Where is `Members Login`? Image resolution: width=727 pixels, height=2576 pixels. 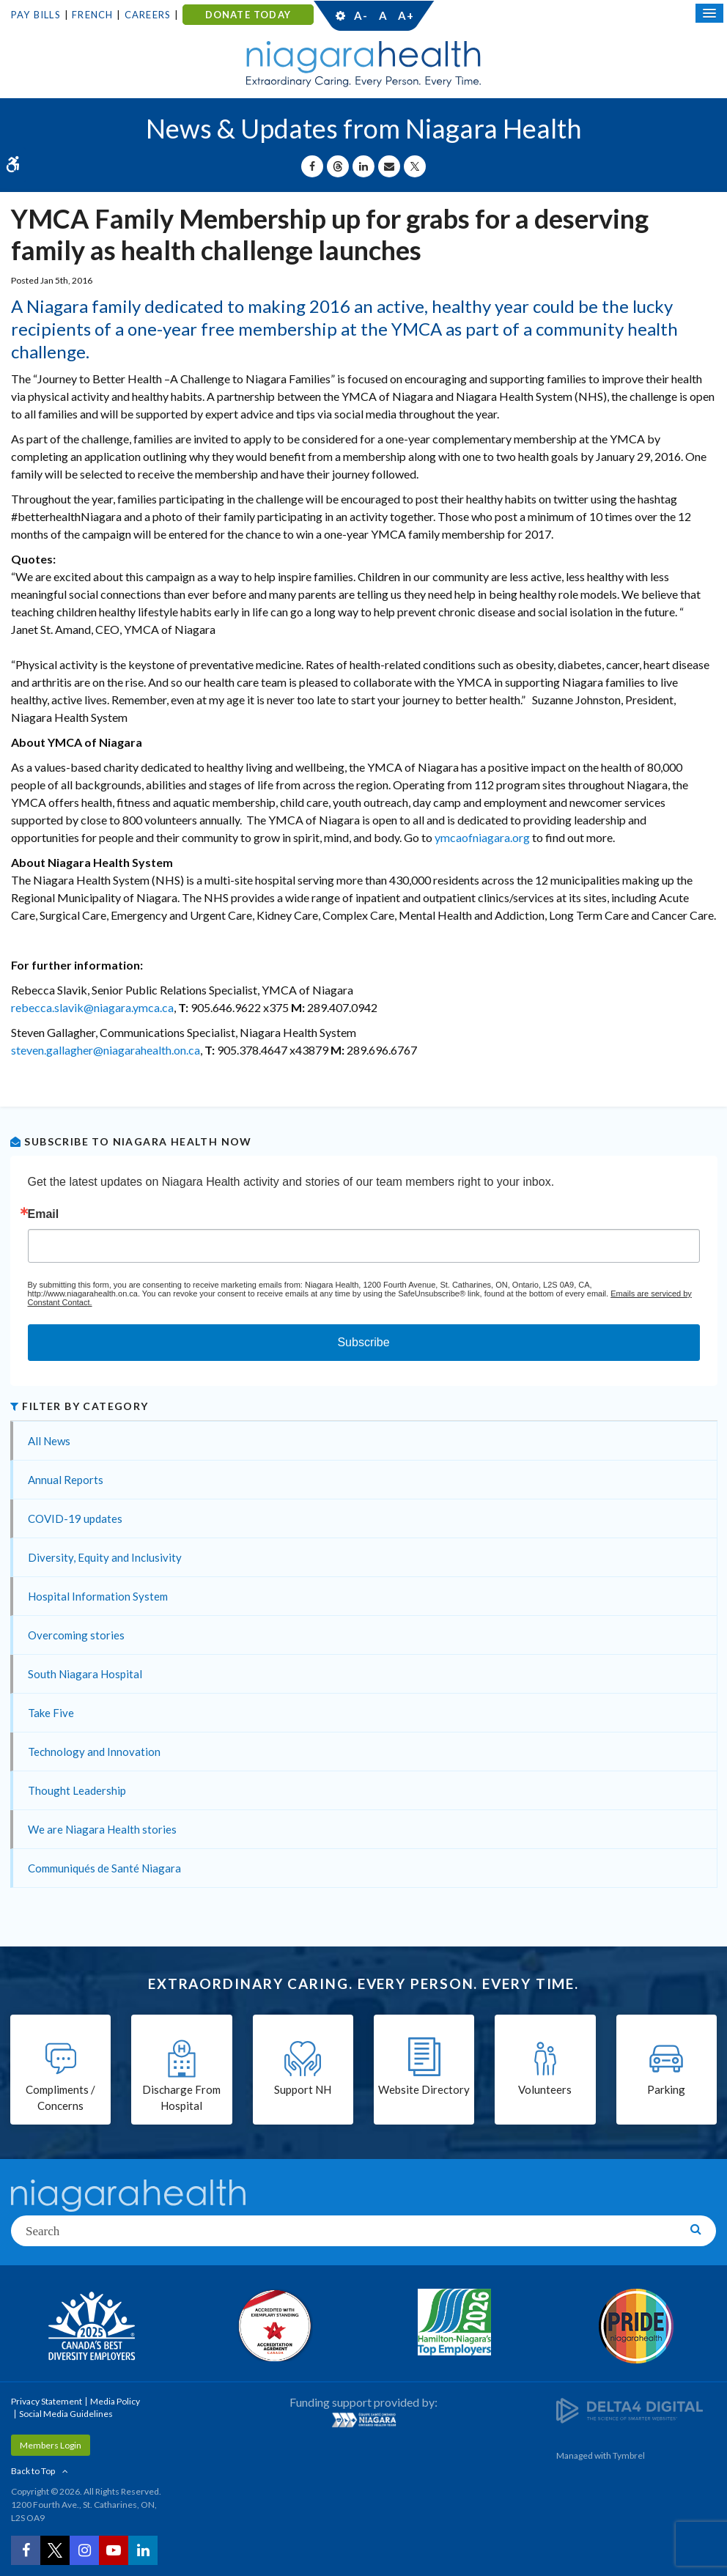 Members Login is located at coordinates (50, 2445).